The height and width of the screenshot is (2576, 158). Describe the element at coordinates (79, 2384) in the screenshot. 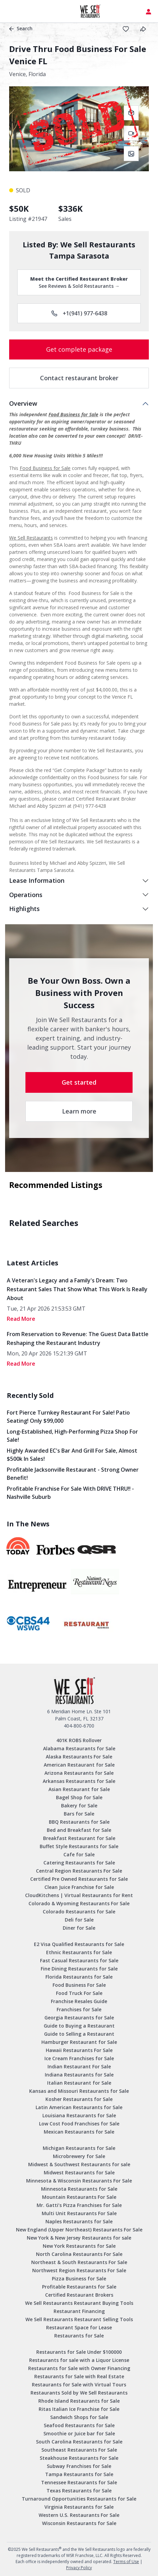

I see `Restaurants for Sale with Virtual Tours` at that location.